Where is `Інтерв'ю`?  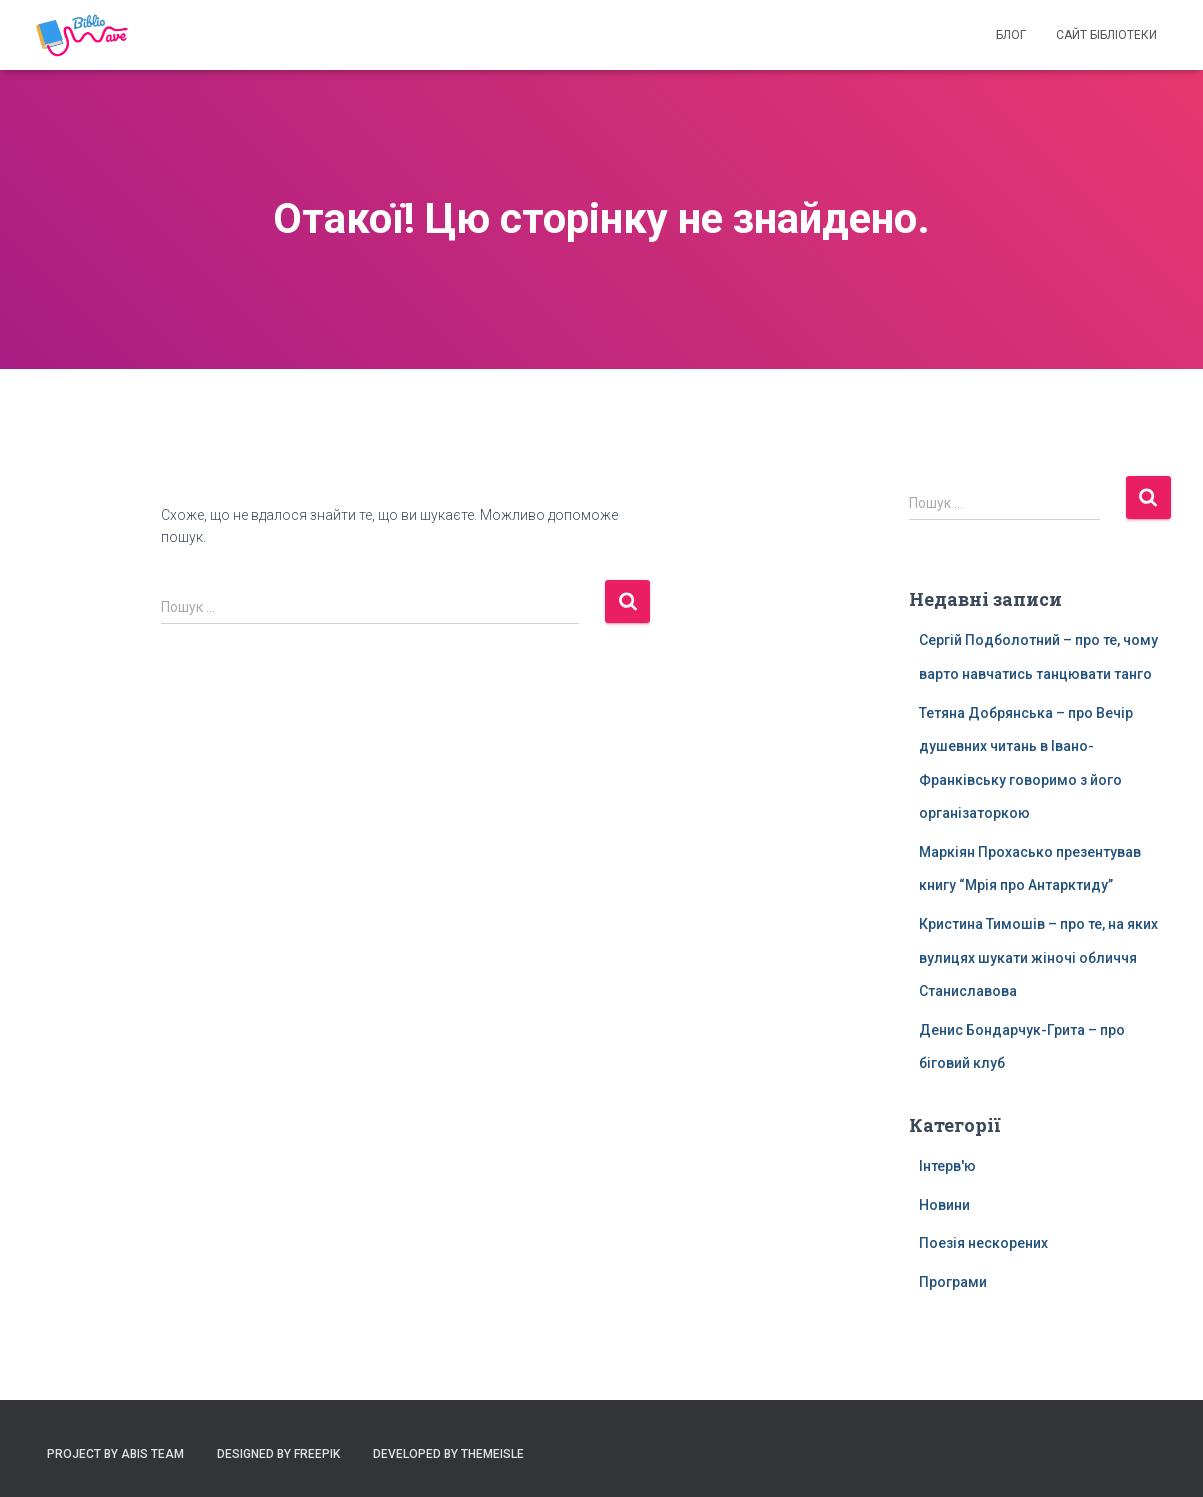
Інтерв'ю is located at coordinates (947, 1166).